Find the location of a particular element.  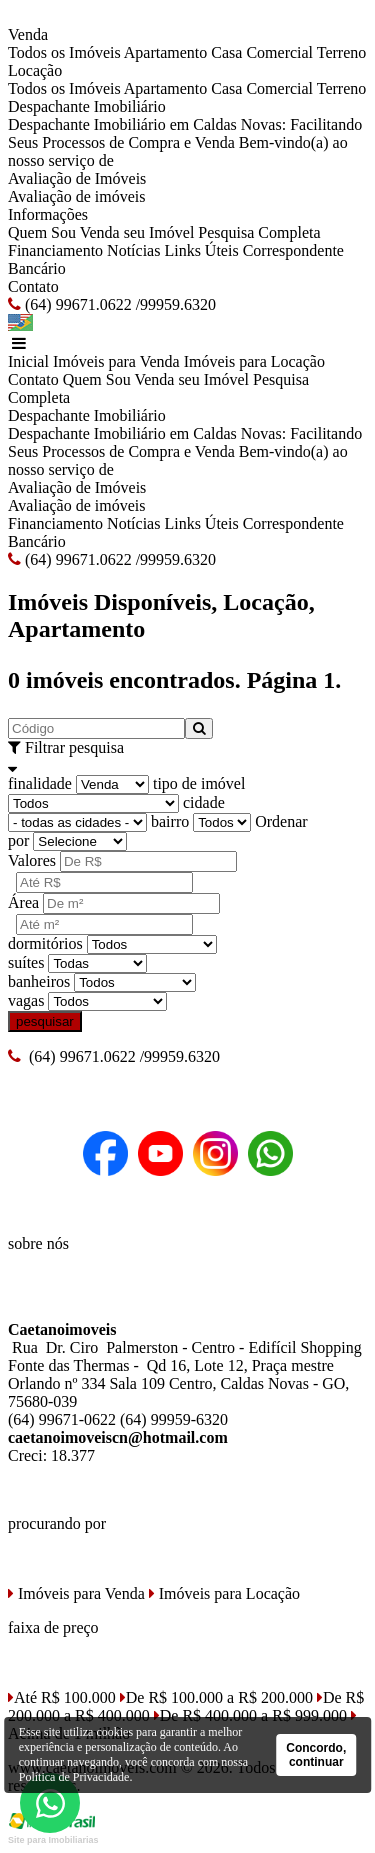

Imóveis para Venda is located at coordinates (116, 361).